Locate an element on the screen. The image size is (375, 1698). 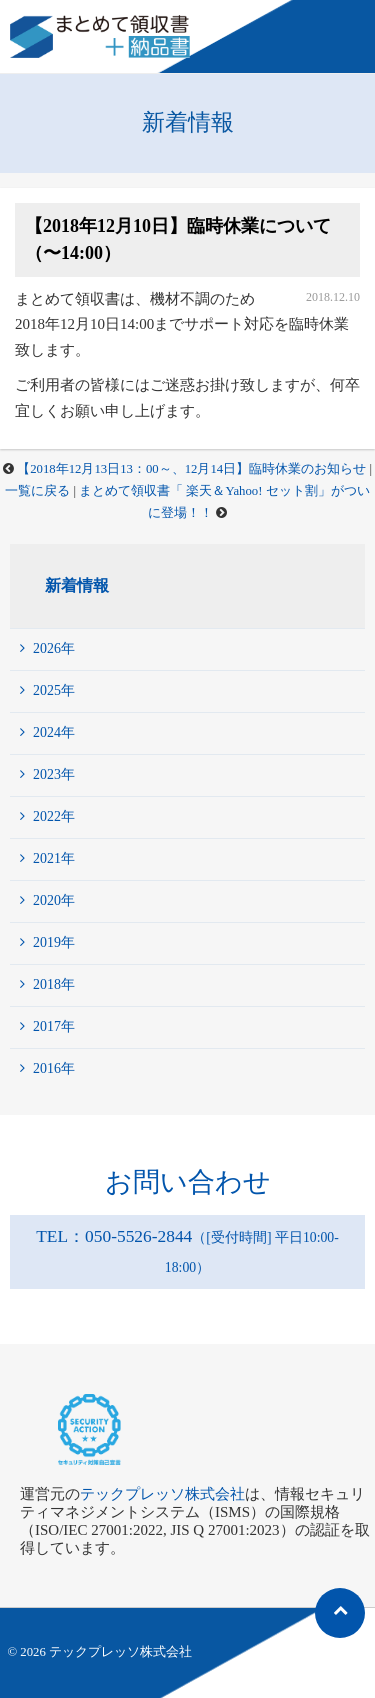
2026年 is located at coordinates (54, 648).